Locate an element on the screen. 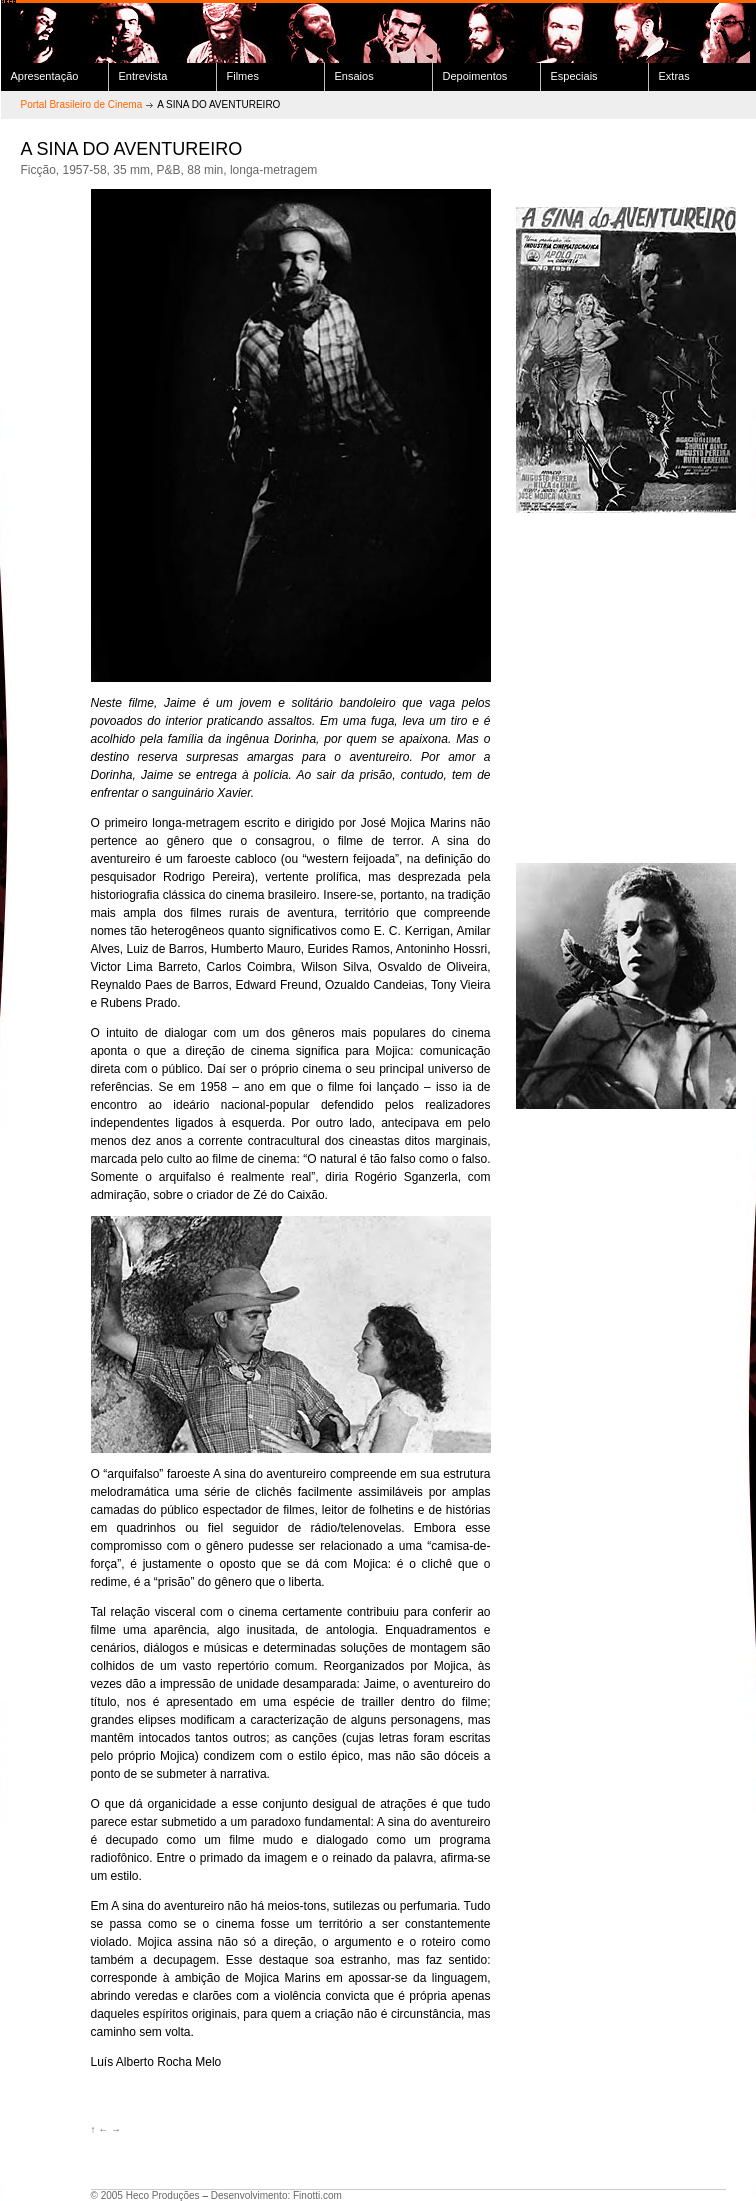 The width and height of the screenshot is (756, 2201). Entrevista is located at coordinates (143, 76).